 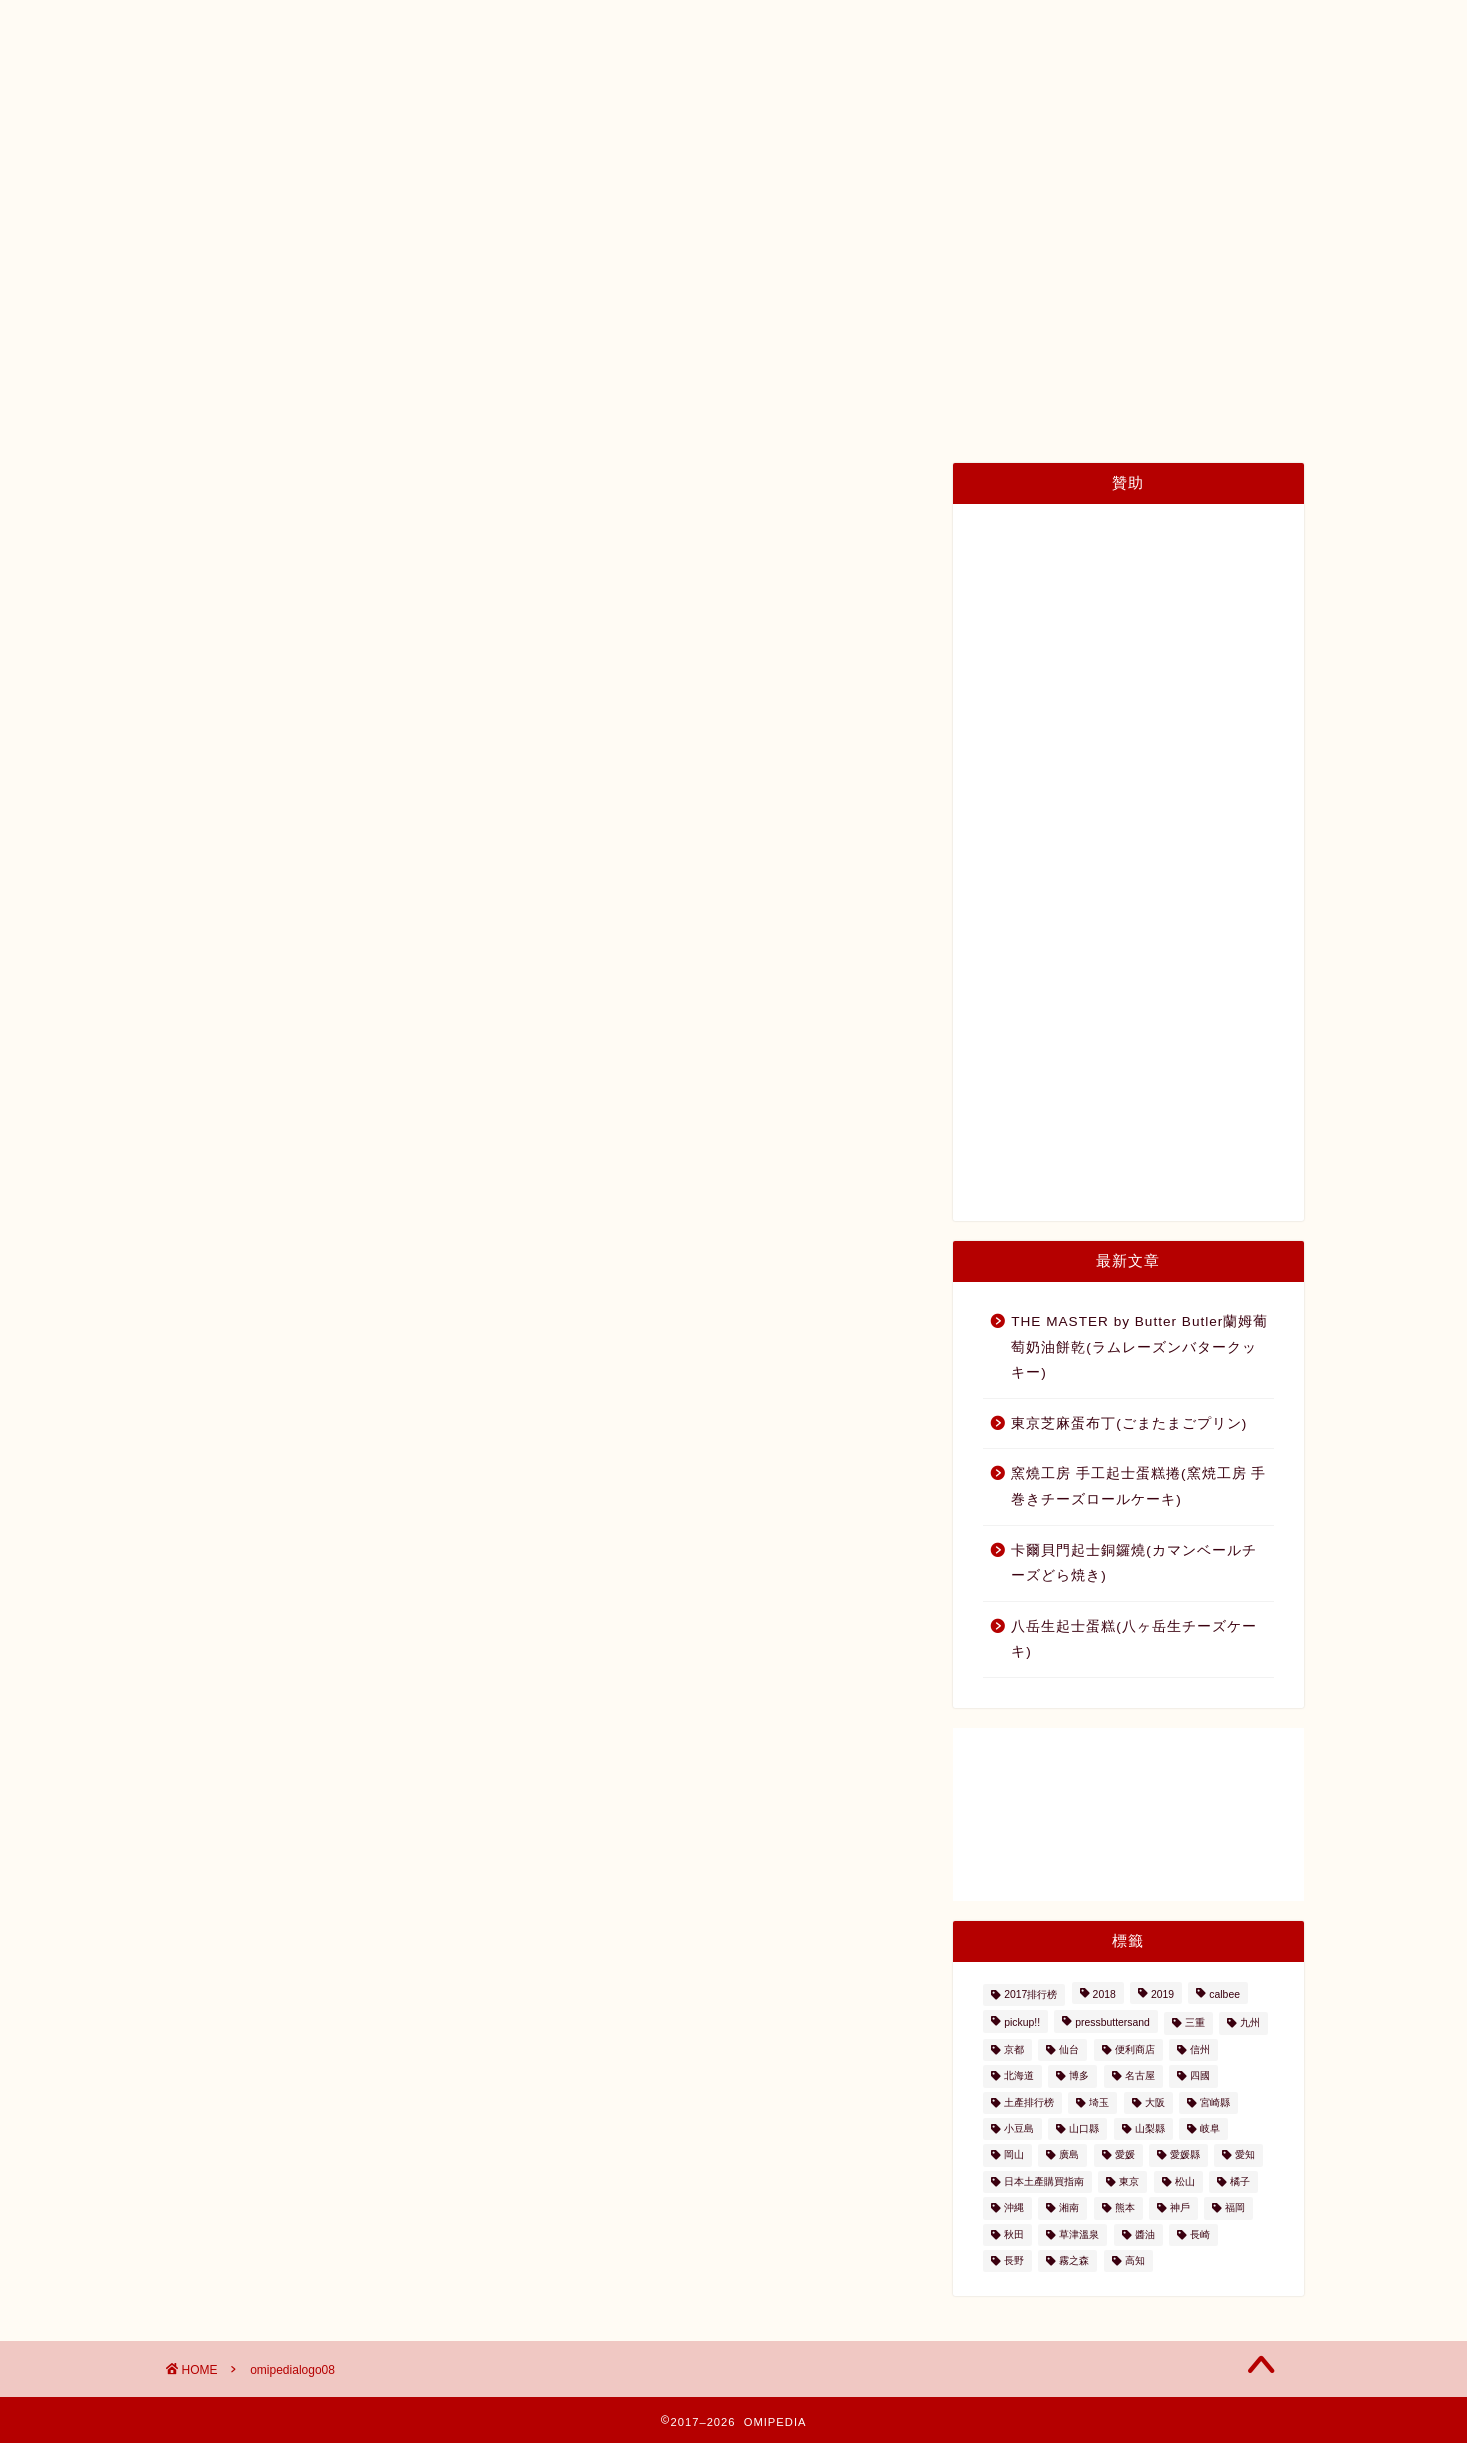 What do you see at coordinates (1139, 1347) in the screenshot?
I see `THE MASTER by Butter Butler蘭姆葡萄奶油餅乾(ラムレーズンバタークッキー)` at bounding box center [1139, 1347].